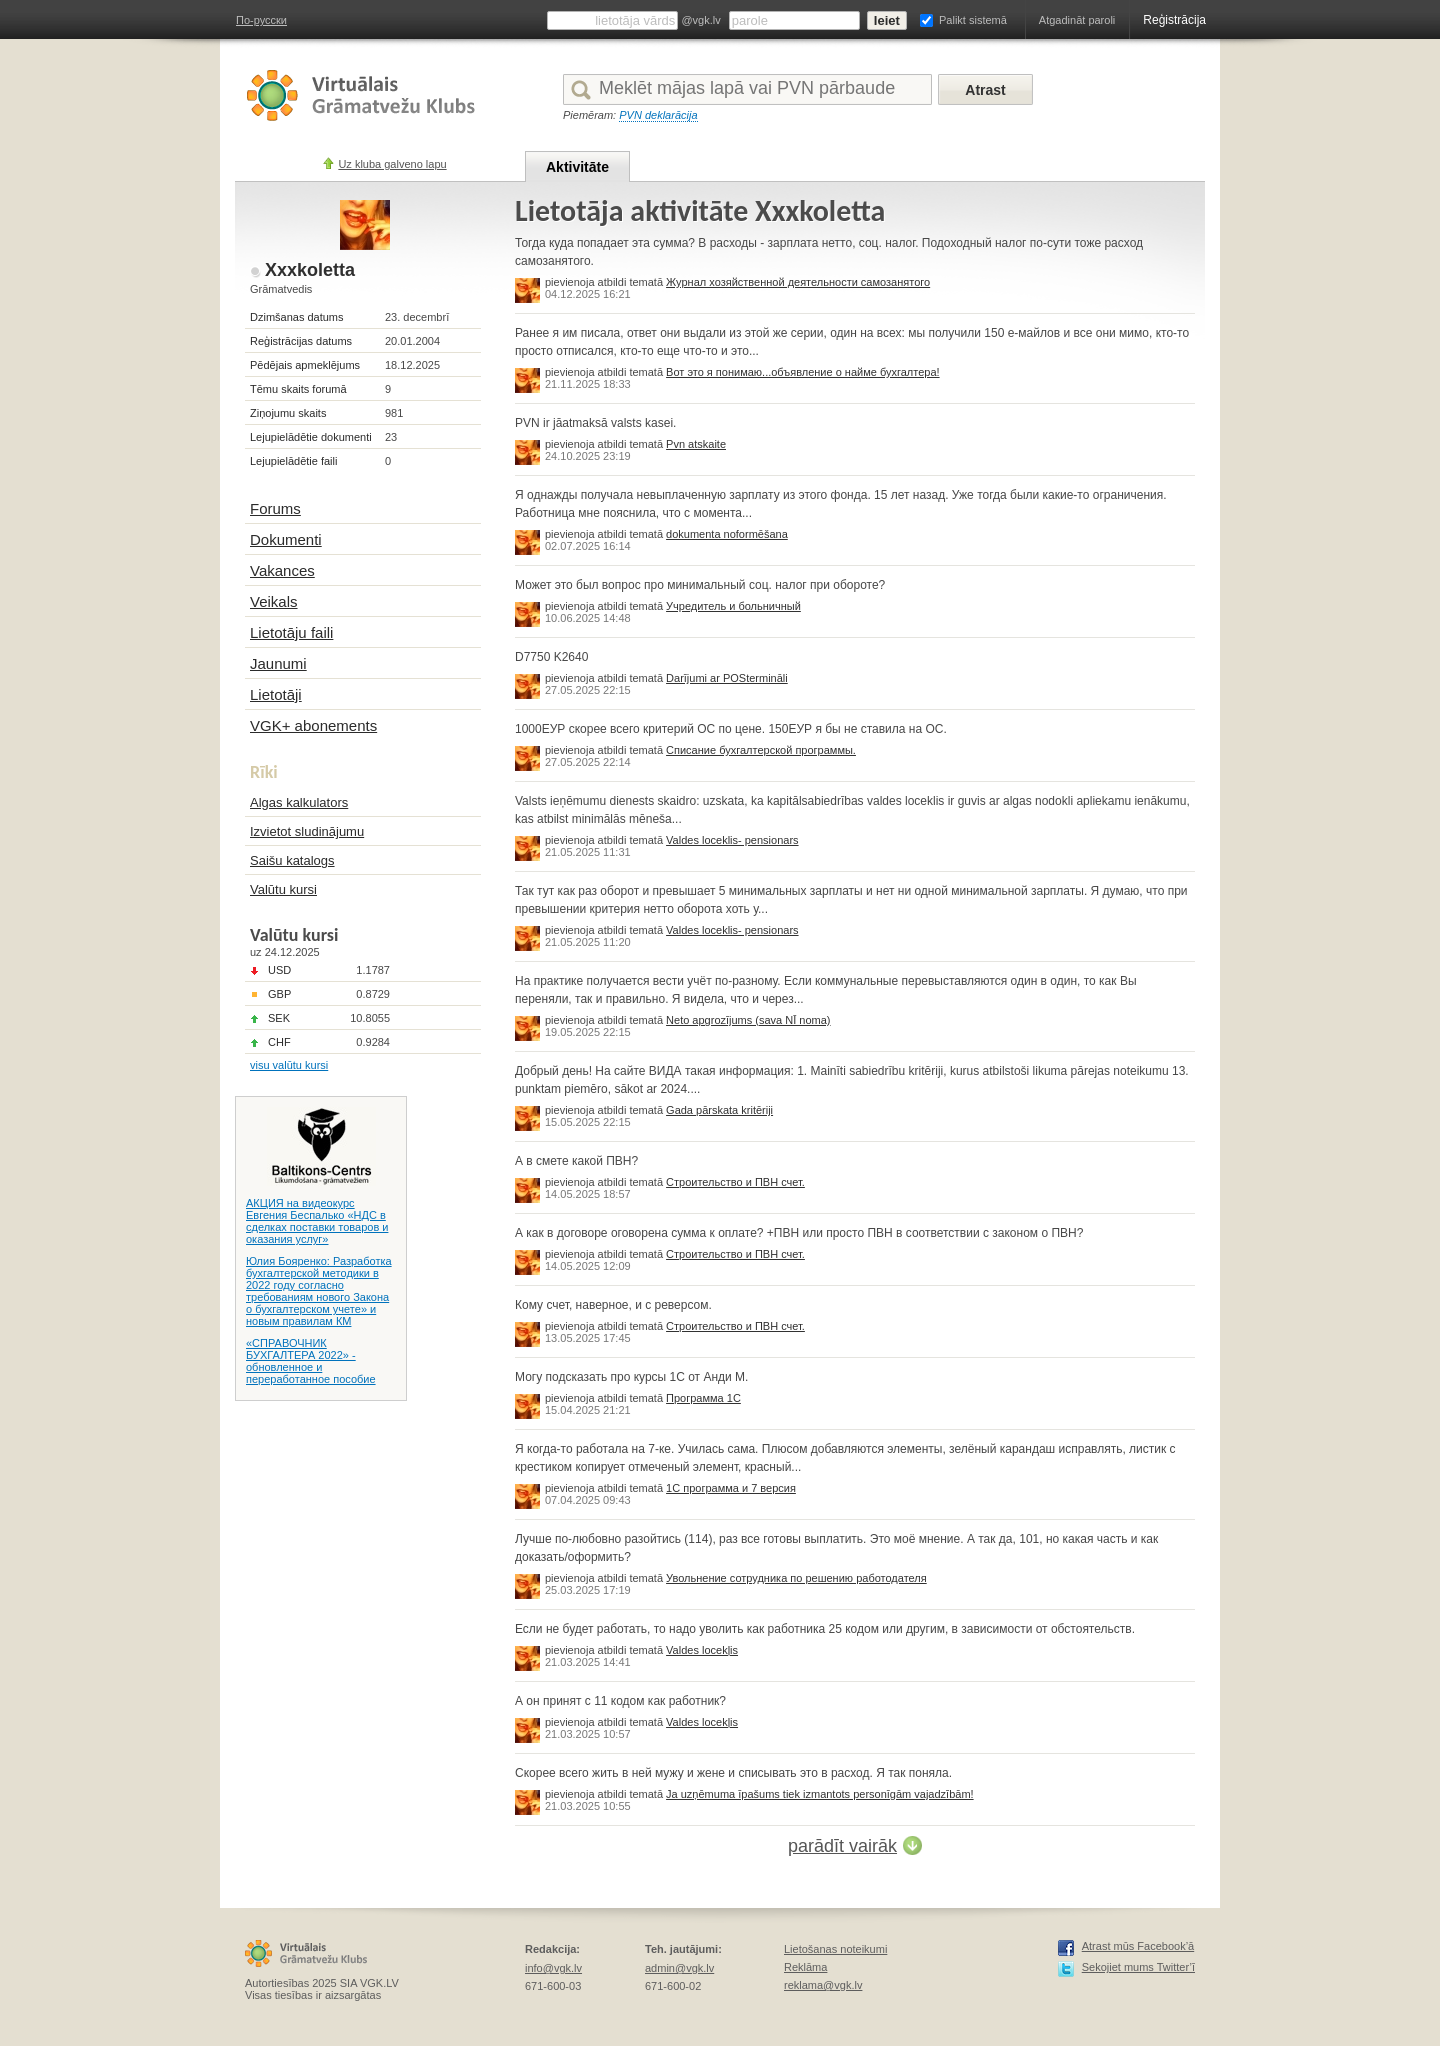  What do you see at coordinates (727, 678) in the screenshot?
I see `Darījumi ar POStermināli` at bounding box center [727, 678].